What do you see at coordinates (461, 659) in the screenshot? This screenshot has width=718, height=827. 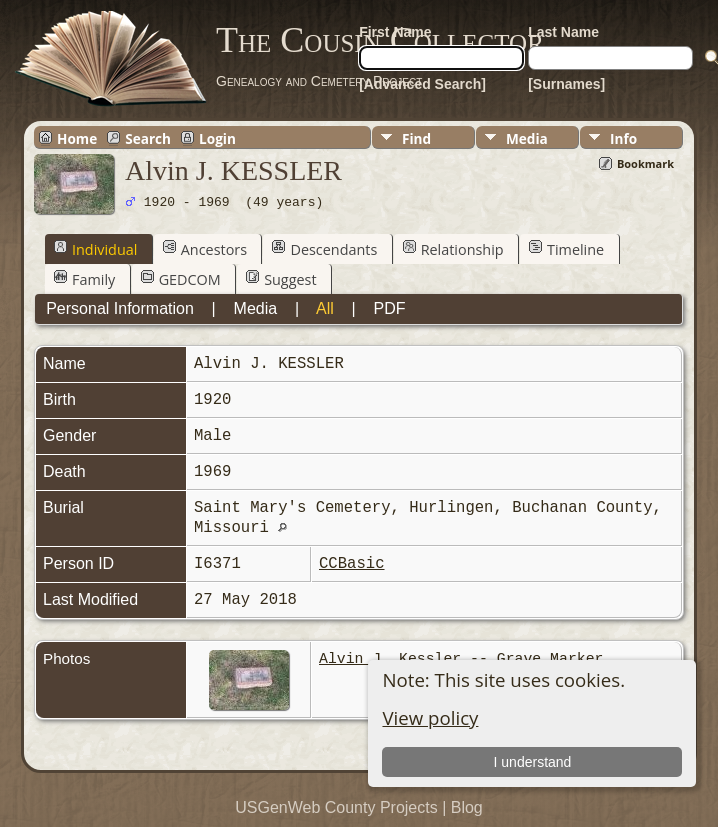 I see `Alvin J. Kessler -- Grave Marker` at bounding box center [461, 659].